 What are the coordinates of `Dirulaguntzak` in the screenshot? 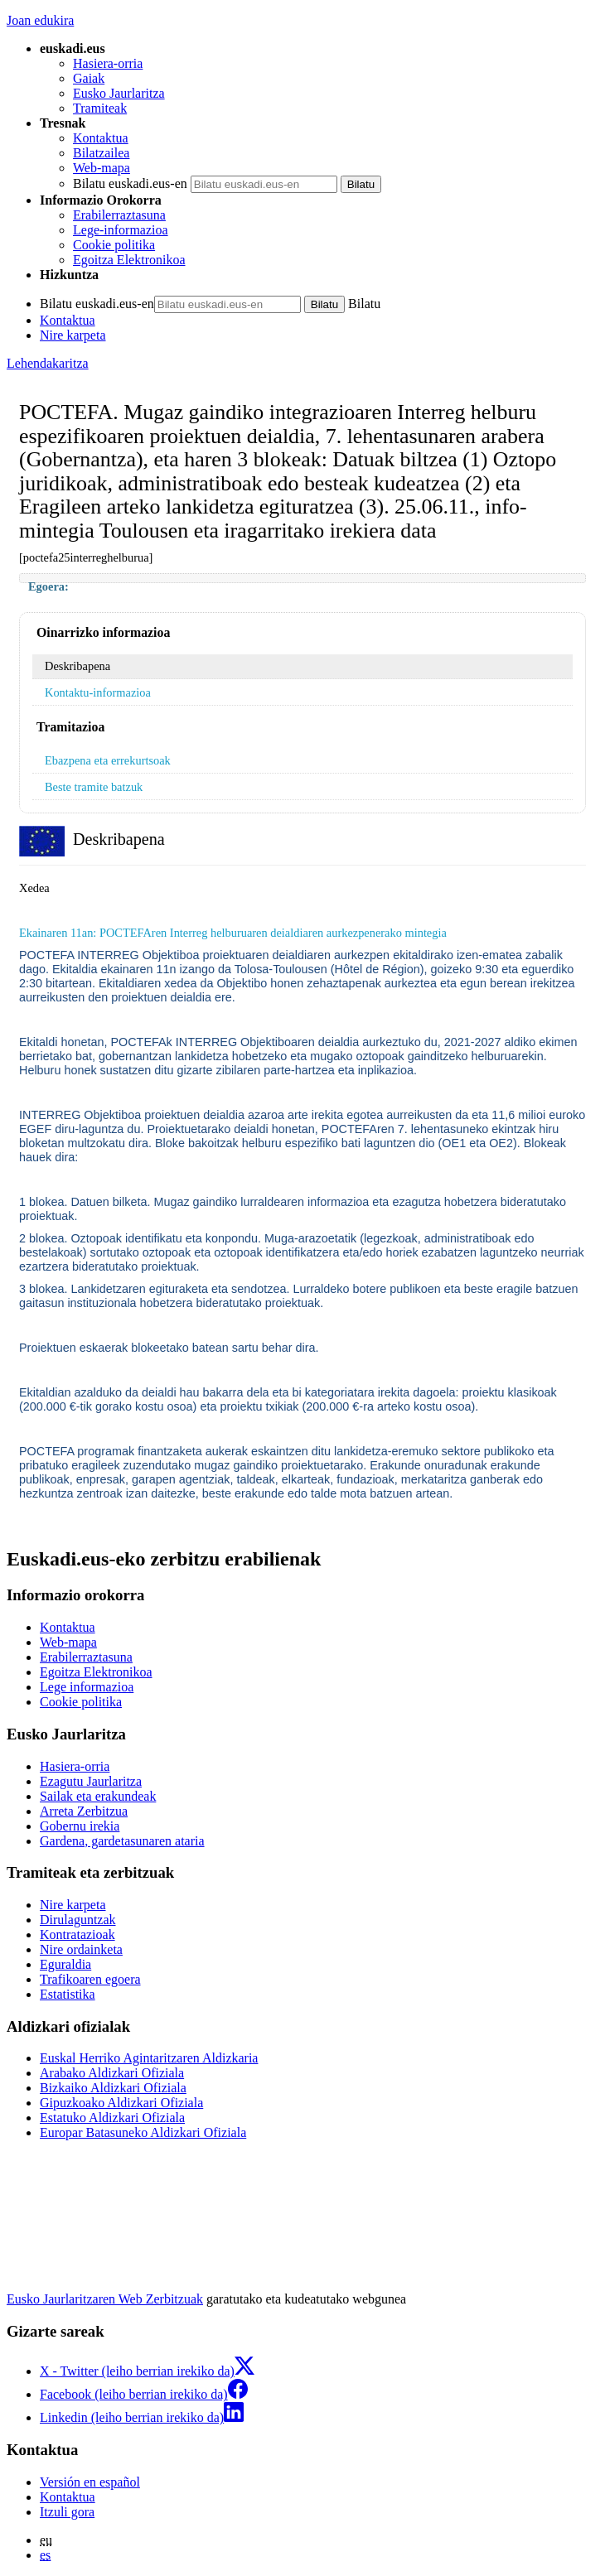 It's located at (78, 1920).